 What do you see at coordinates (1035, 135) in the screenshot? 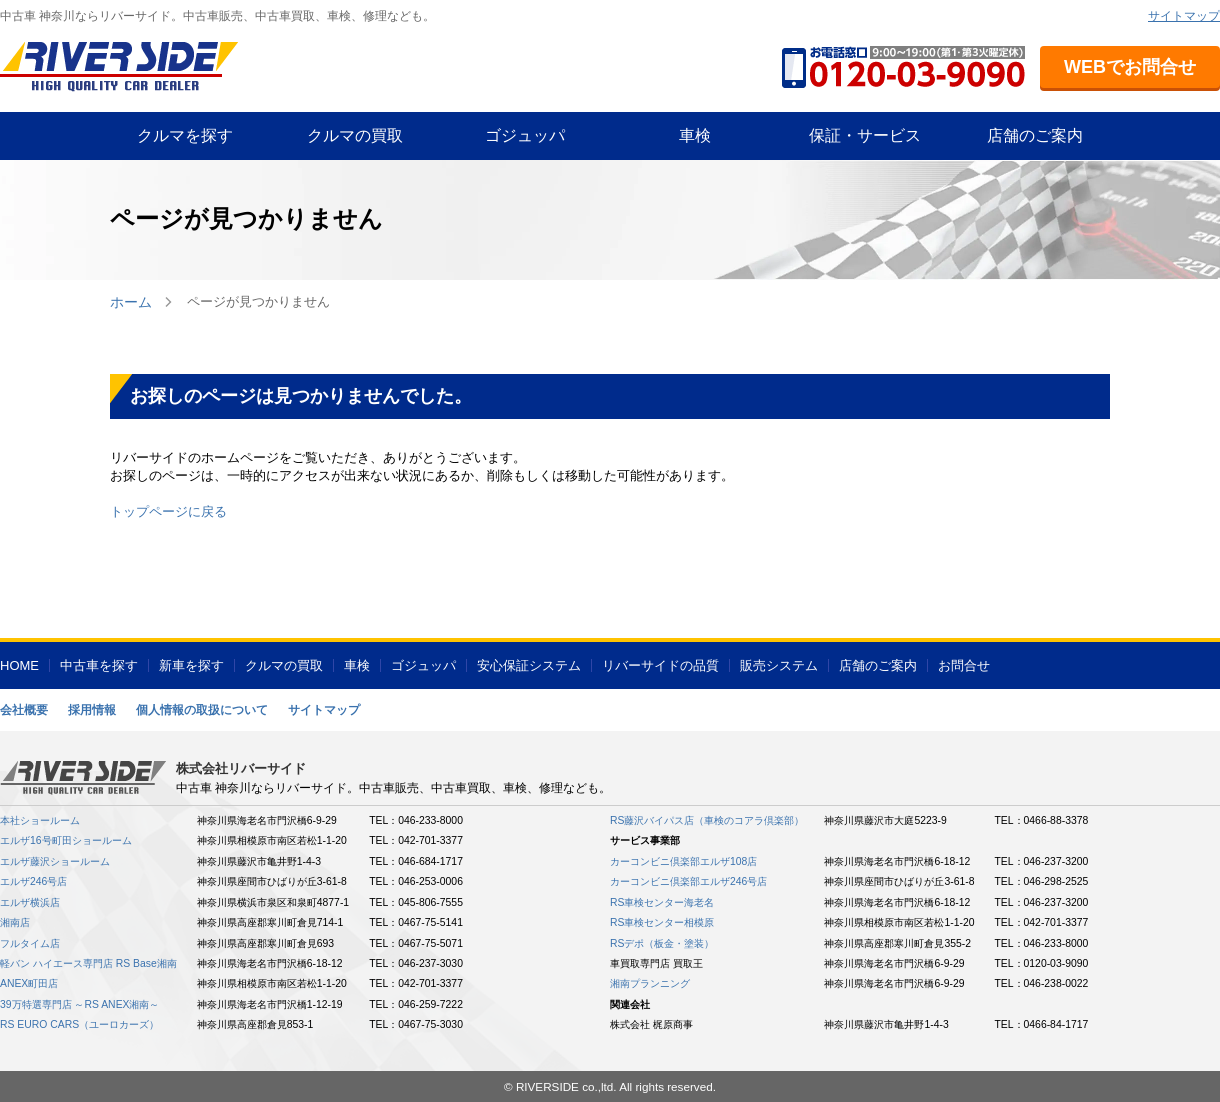
I see `店舗のご案内` at bounding box center [1035, 135].